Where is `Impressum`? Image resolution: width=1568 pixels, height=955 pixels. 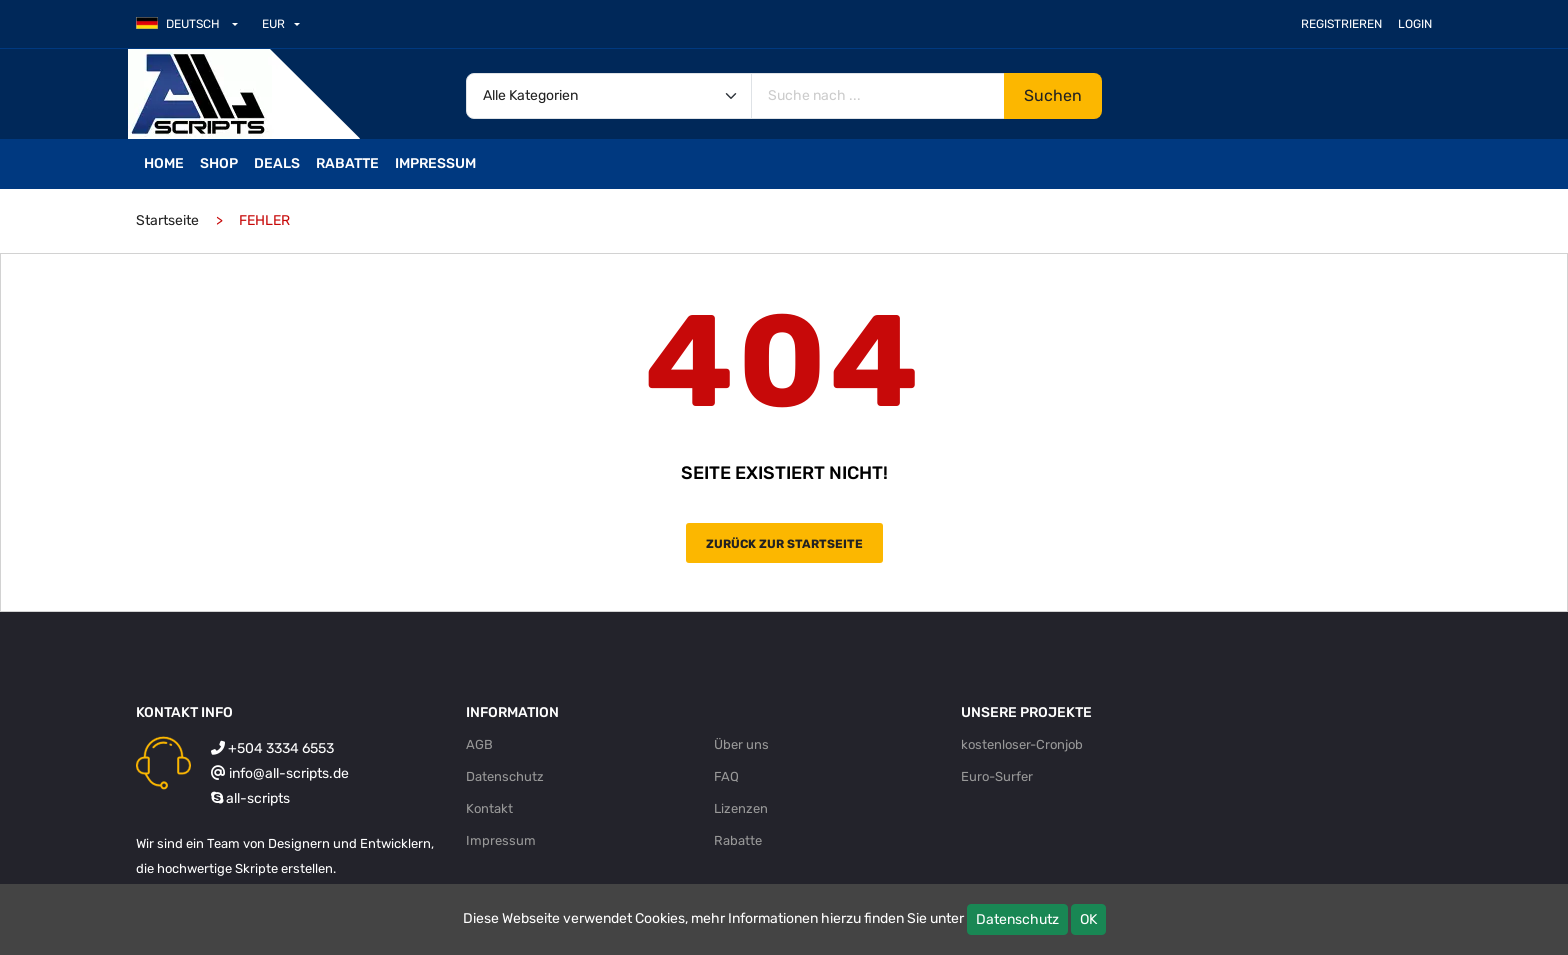
Impressum is located at coordinates (435, 163).